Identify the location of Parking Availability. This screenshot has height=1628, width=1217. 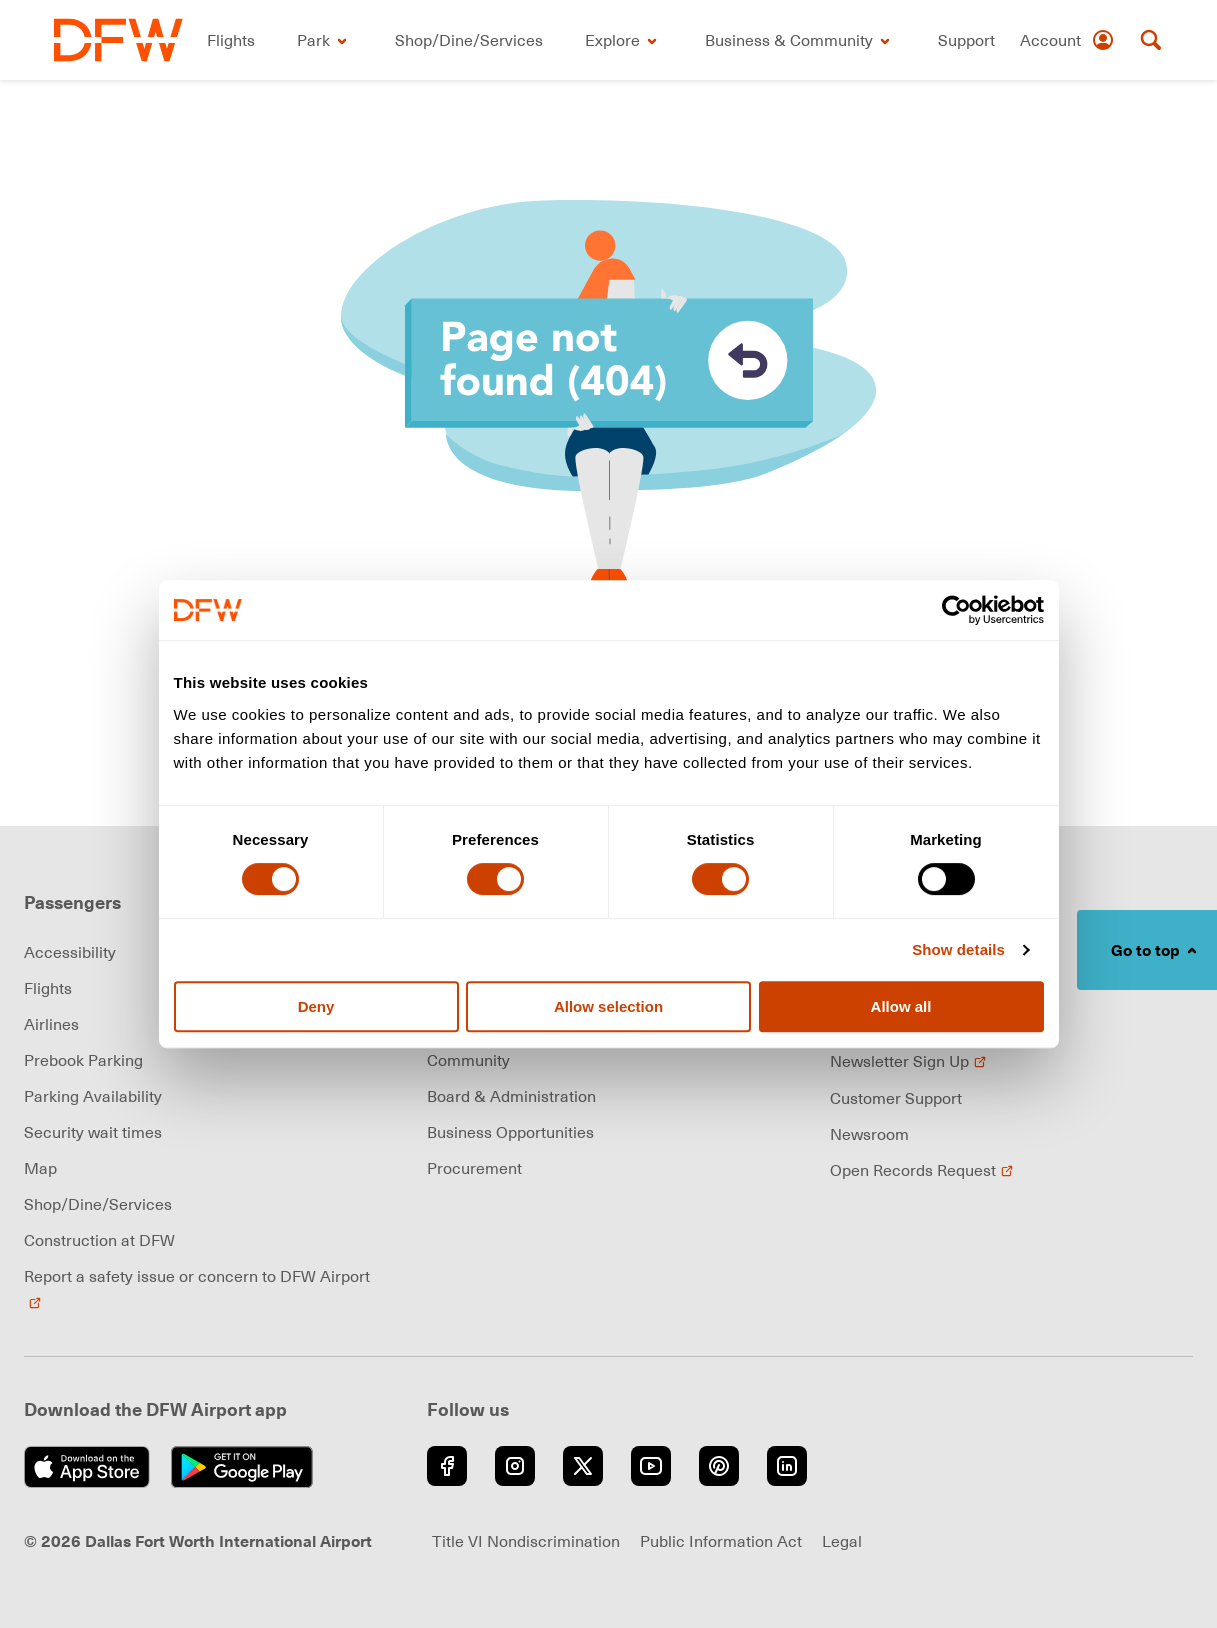
(93, 1096).